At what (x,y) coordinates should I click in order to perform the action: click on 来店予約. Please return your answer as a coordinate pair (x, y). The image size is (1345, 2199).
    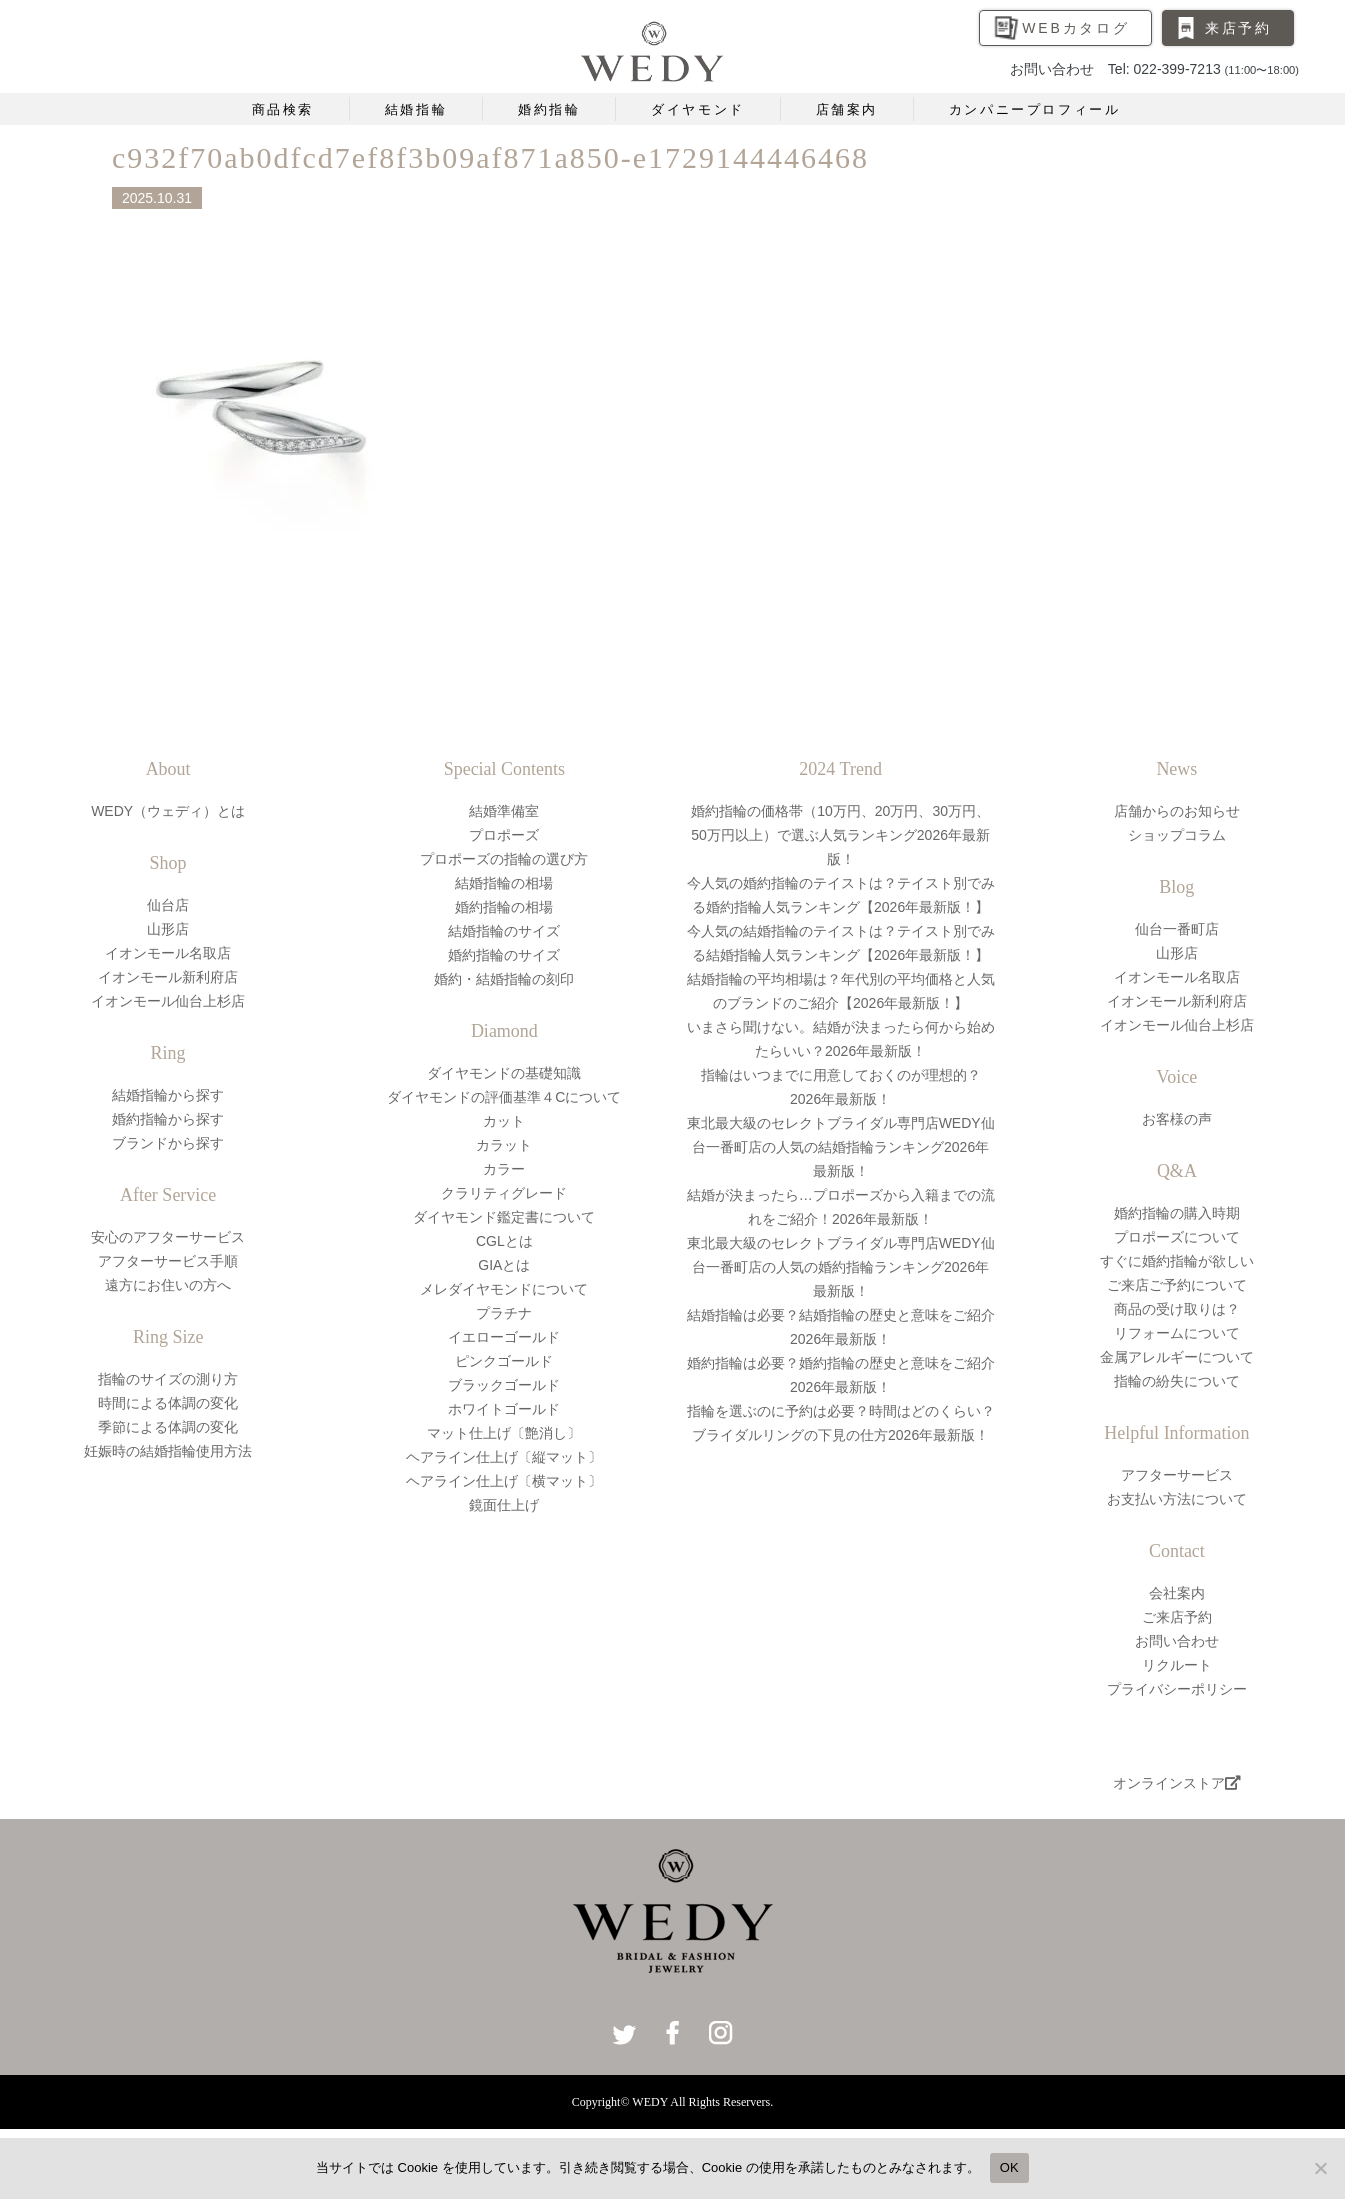
    Looking at the image, I should click on (1238, 28).